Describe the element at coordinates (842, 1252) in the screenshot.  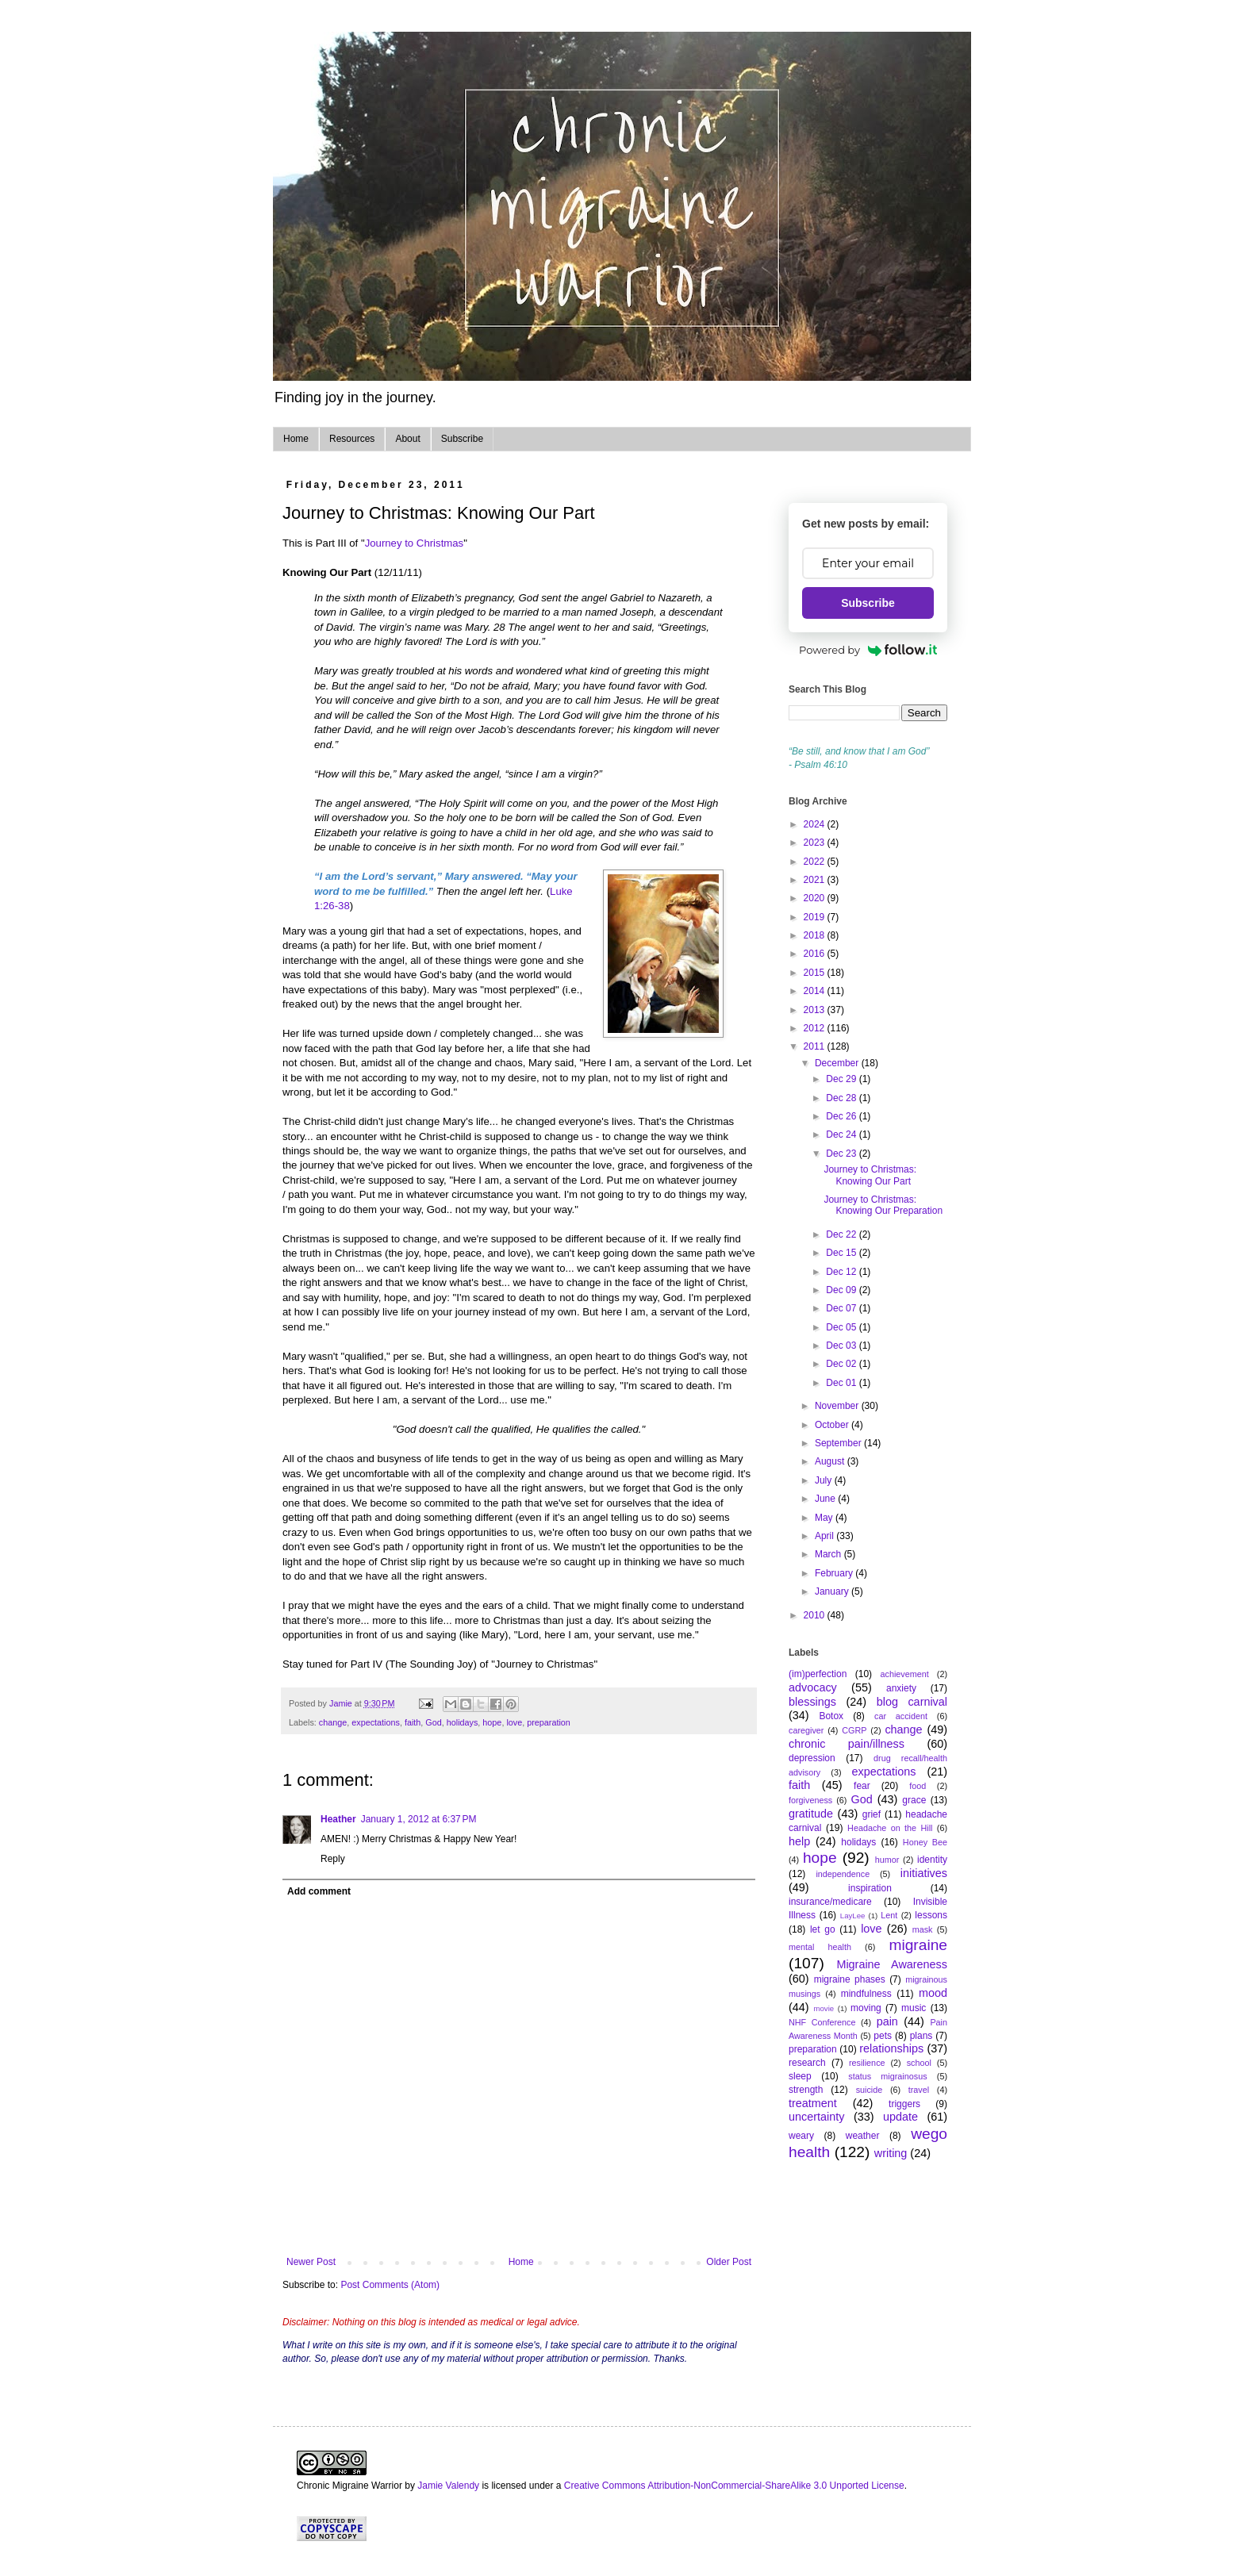
I see `Dec 15` at that location.